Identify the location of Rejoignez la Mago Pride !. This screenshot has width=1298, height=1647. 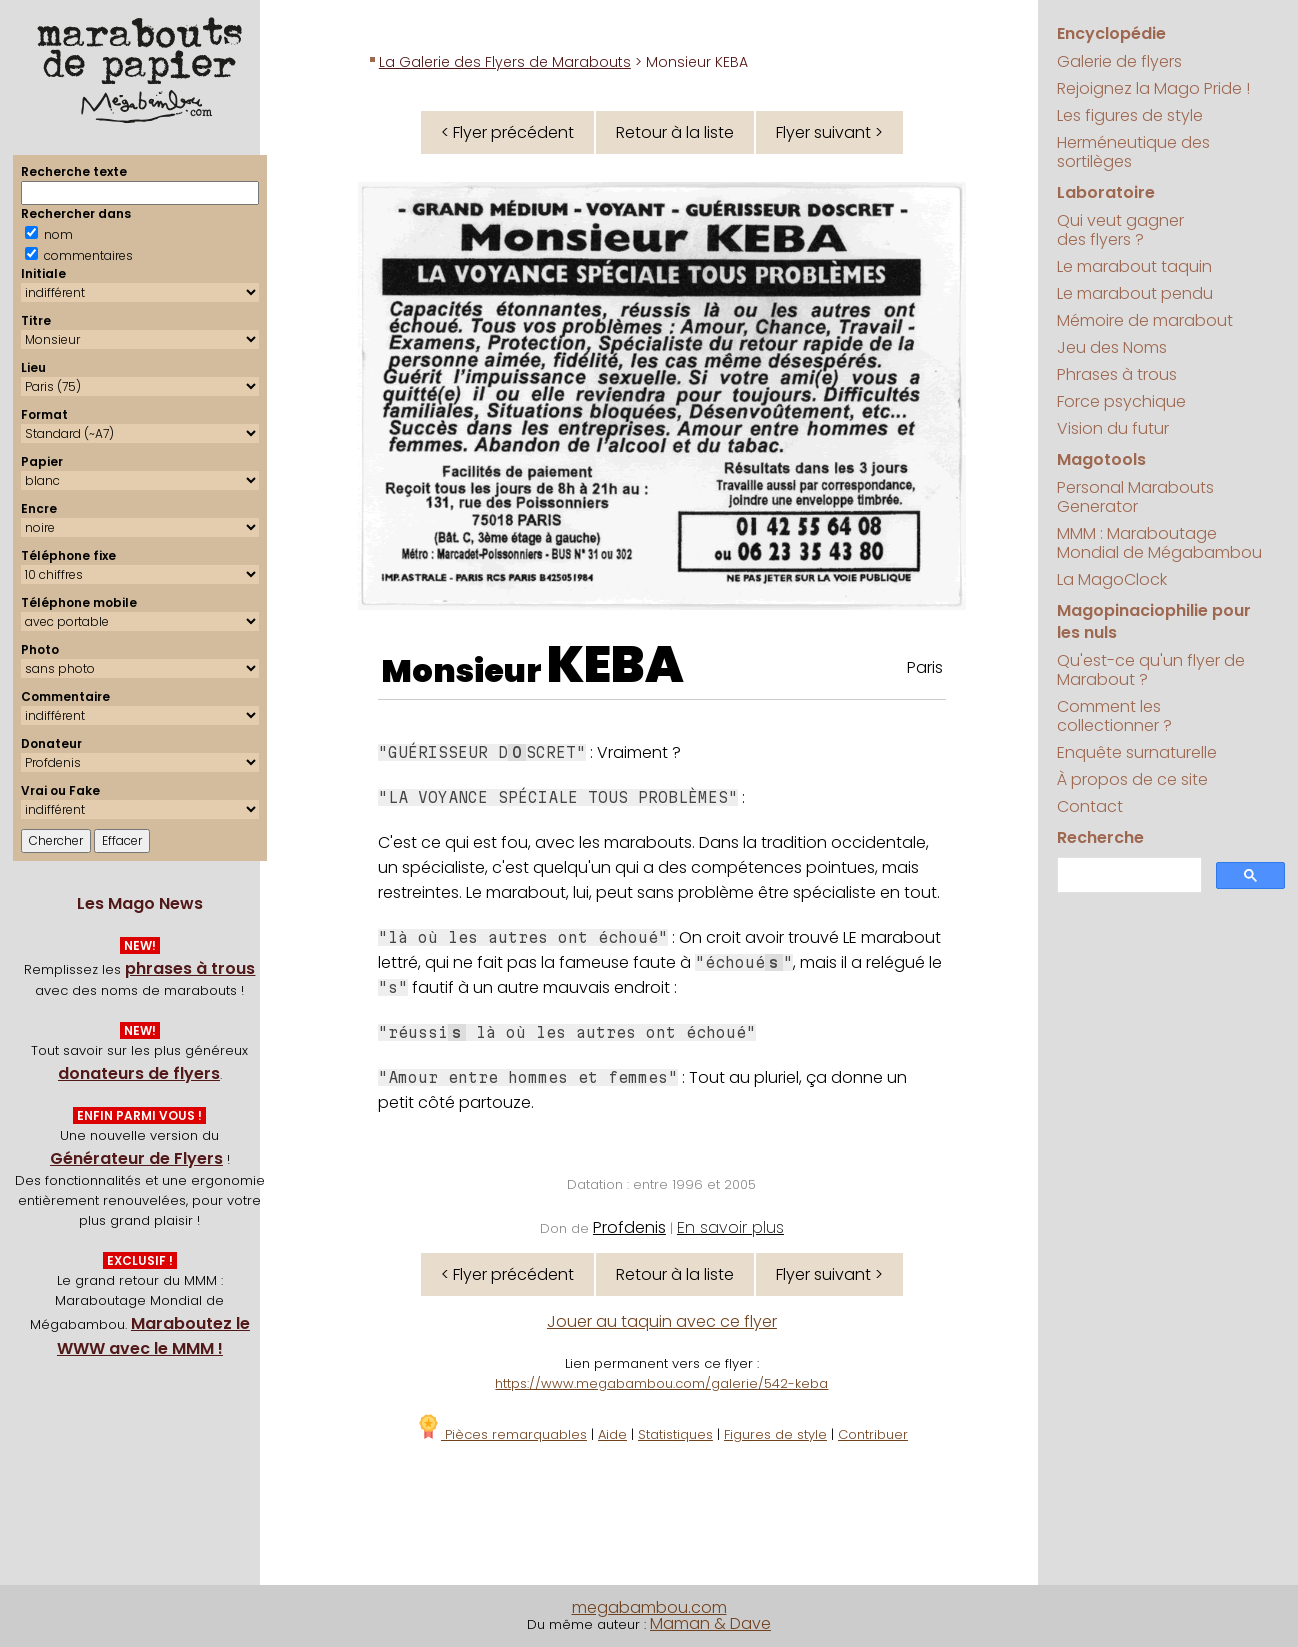
(1153, 88).